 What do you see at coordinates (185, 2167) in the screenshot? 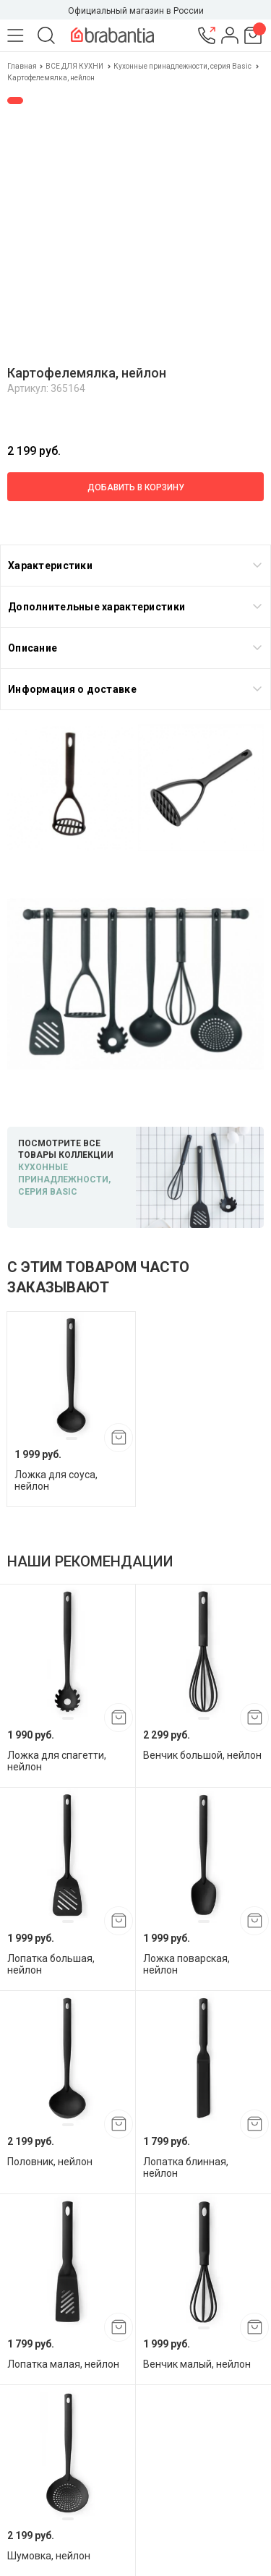
I see `Лопатка блинная, нейлон` at bounding box center [185, 2167].